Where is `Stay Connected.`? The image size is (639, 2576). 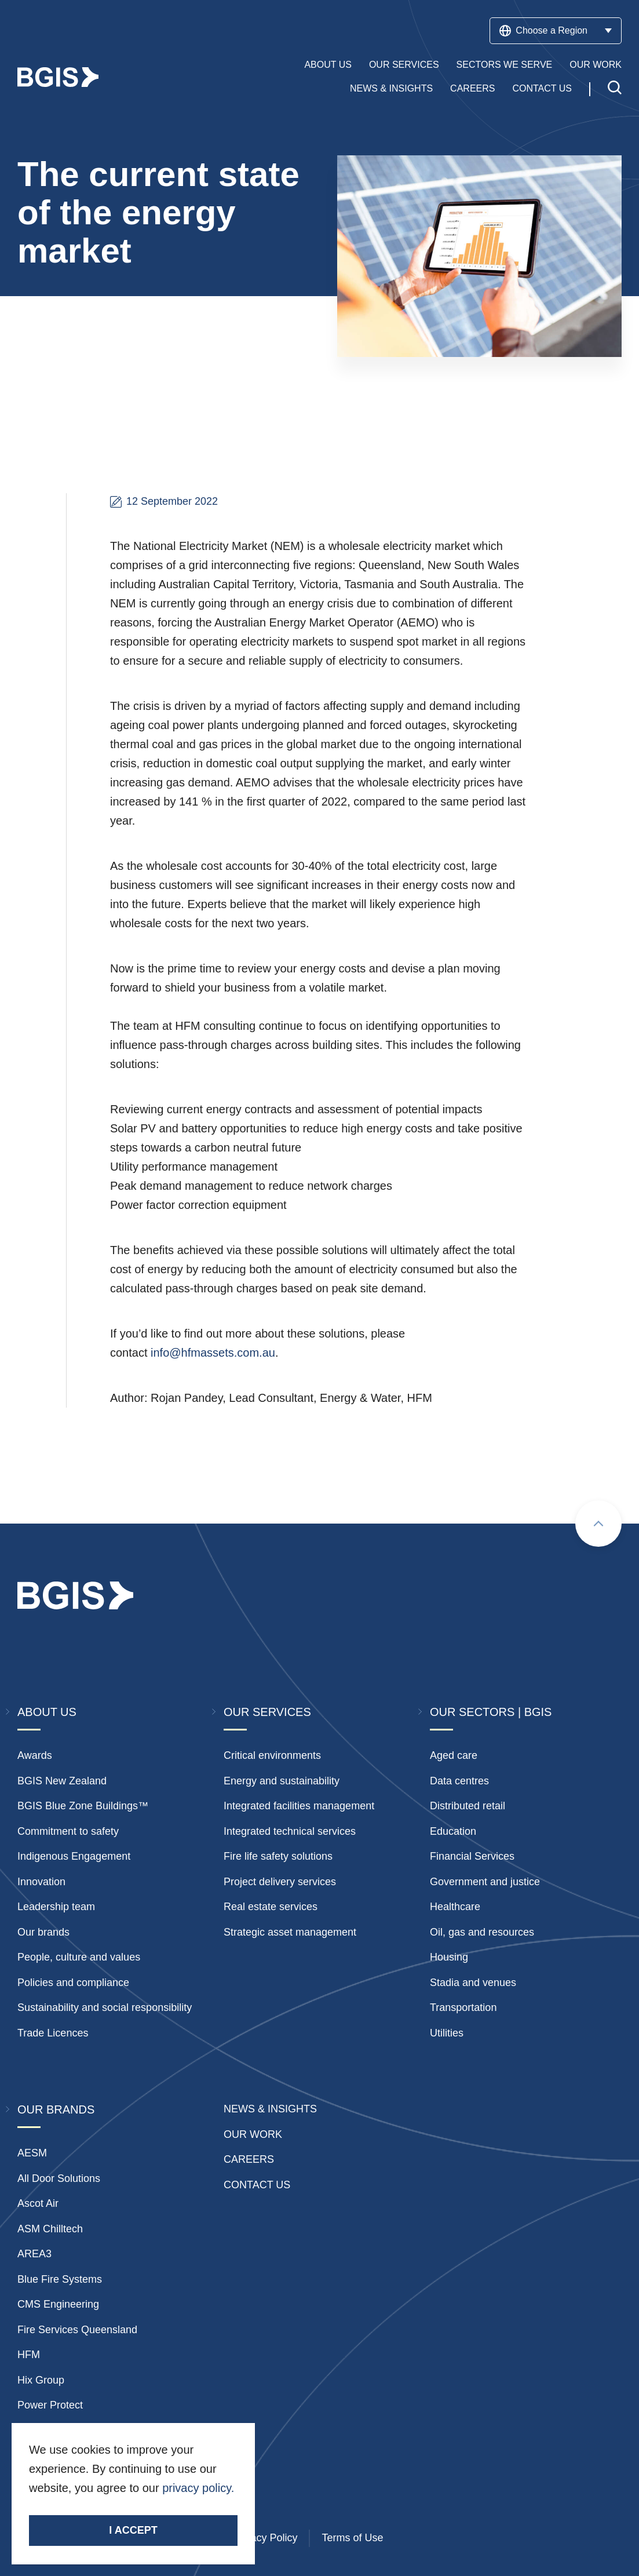
Stay Connected. is located at coordinates (73, 2508).